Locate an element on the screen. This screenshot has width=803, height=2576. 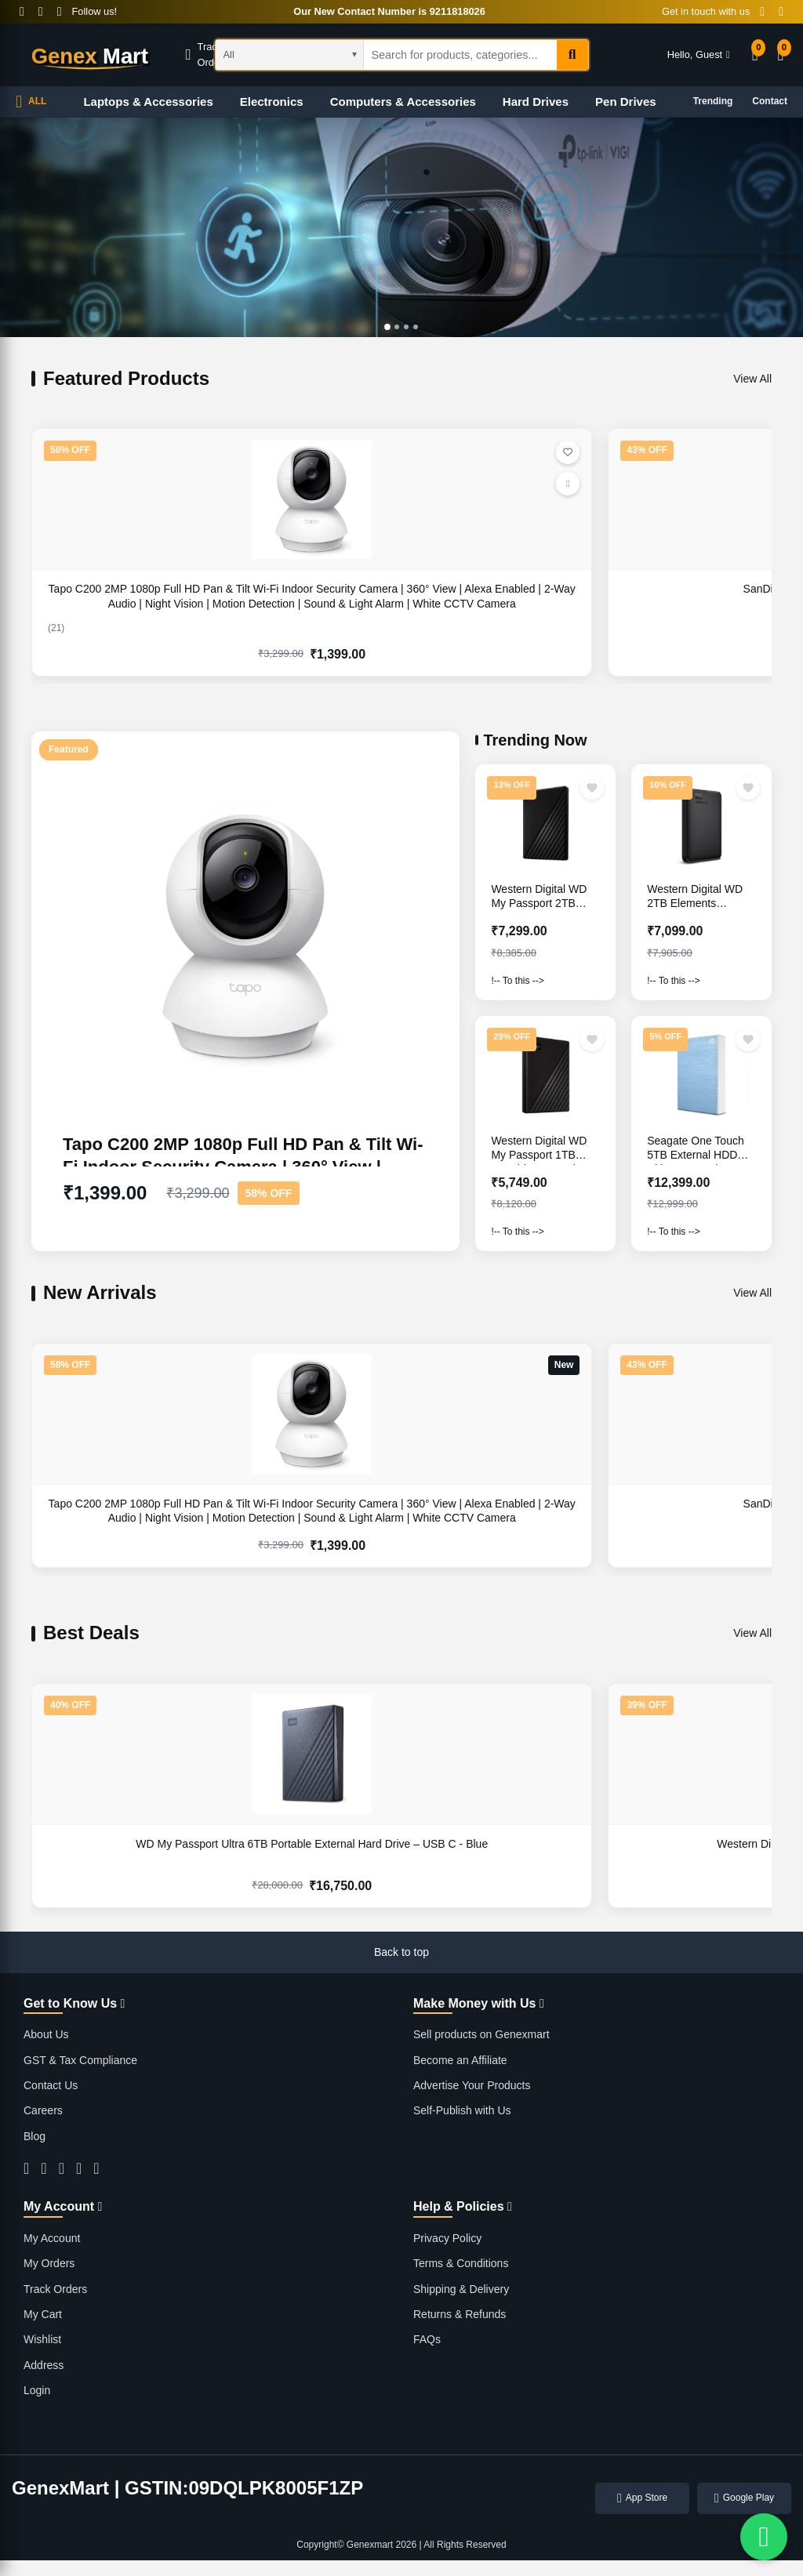
[GenexMart Home] is located at coordinates (90, 54).